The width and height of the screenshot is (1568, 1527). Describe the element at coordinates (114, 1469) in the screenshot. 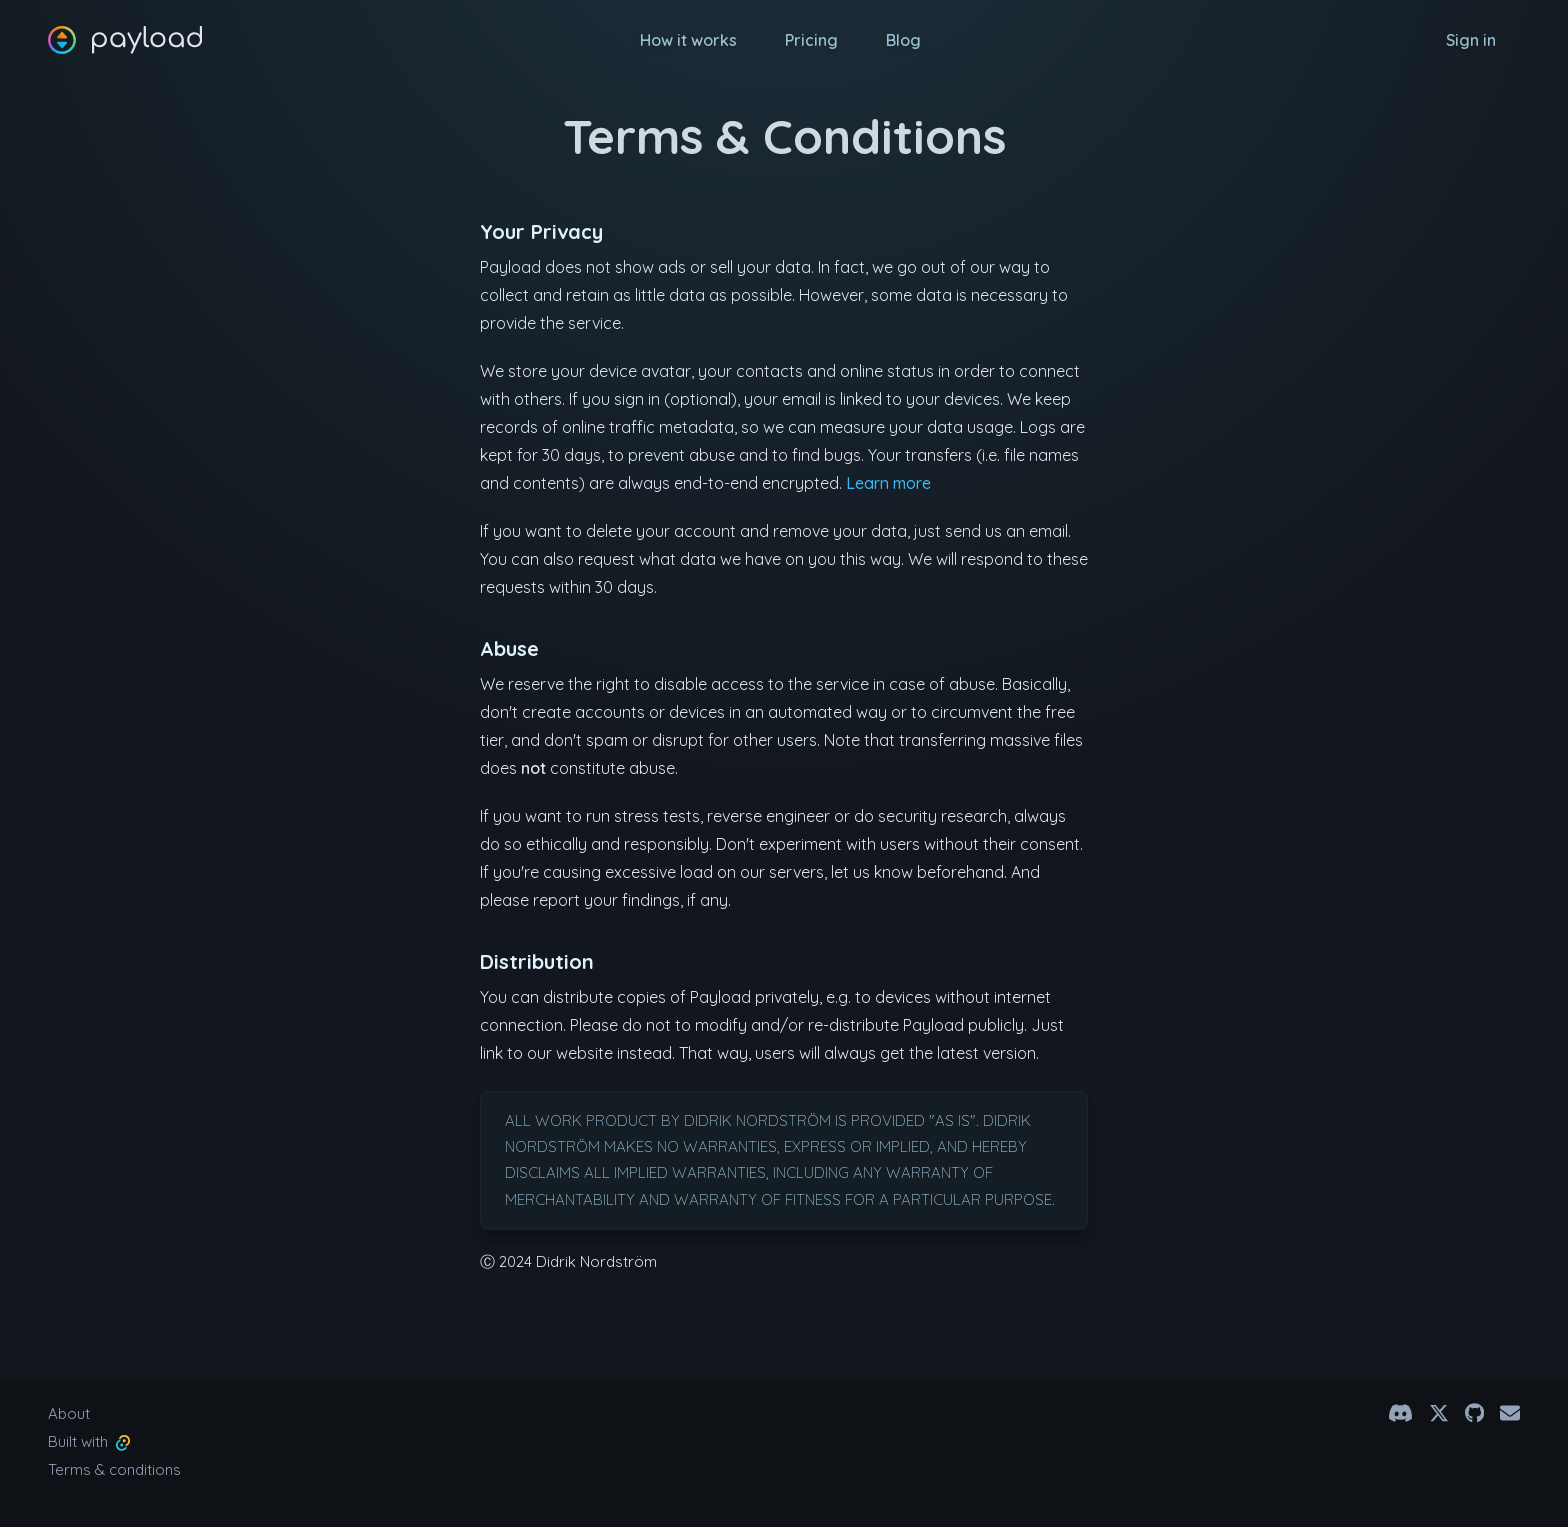

I see `Terms & conditions` at that location.